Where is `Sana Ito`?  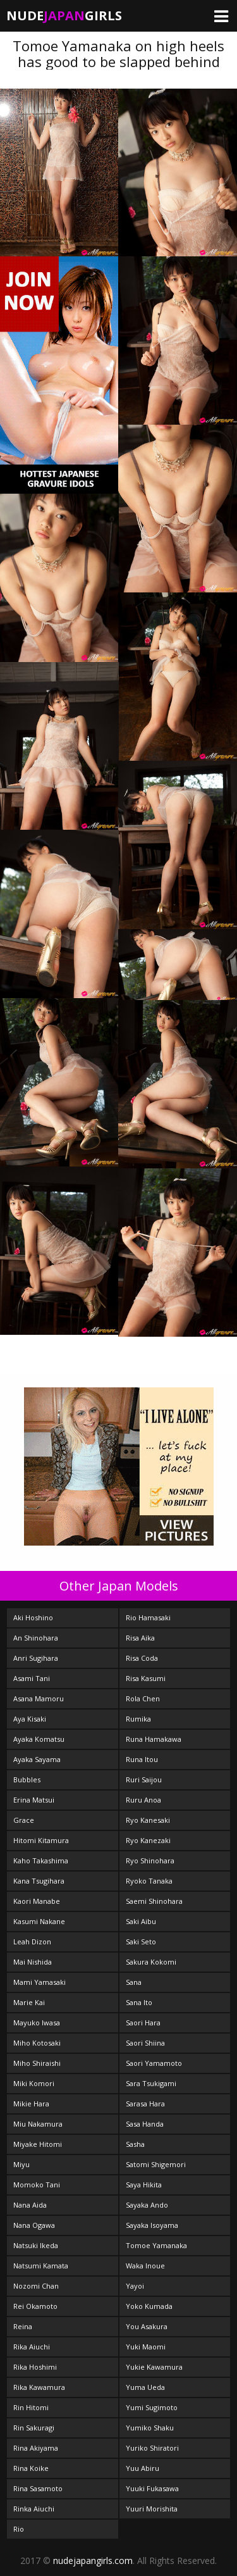 Sana Ito is located at coordinates (139, 2002).